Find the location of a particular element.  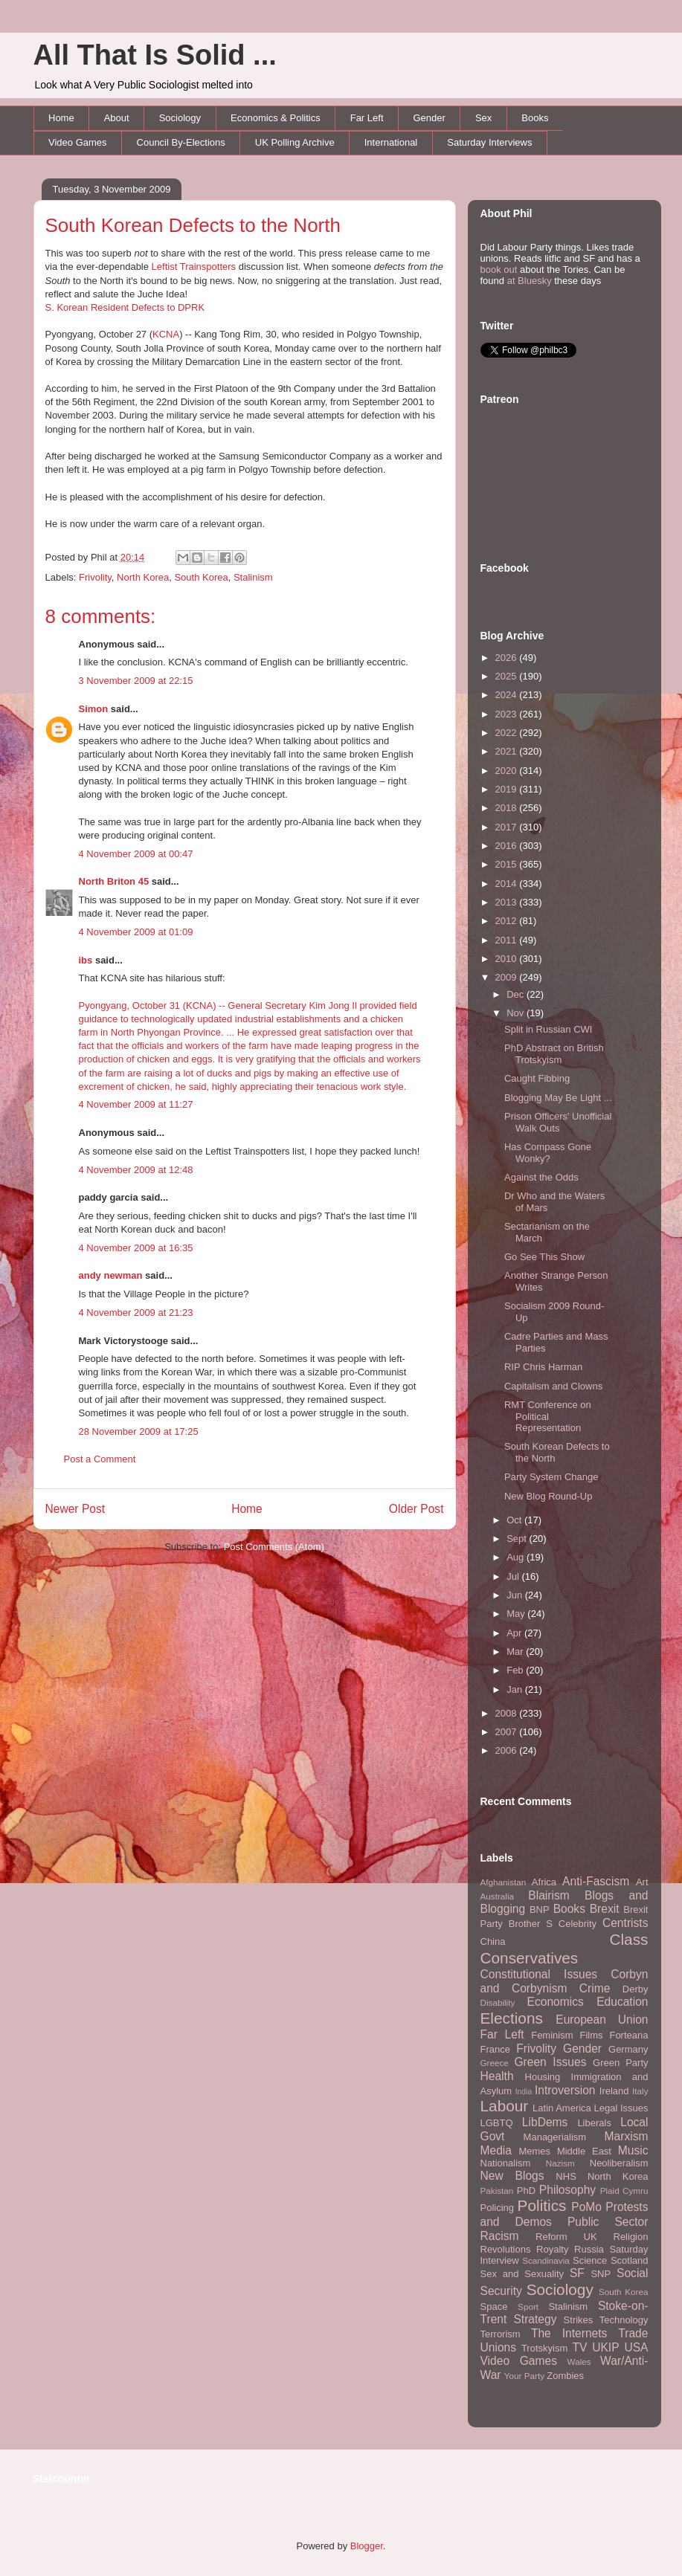

SF is located at coordinates (577, 2273).